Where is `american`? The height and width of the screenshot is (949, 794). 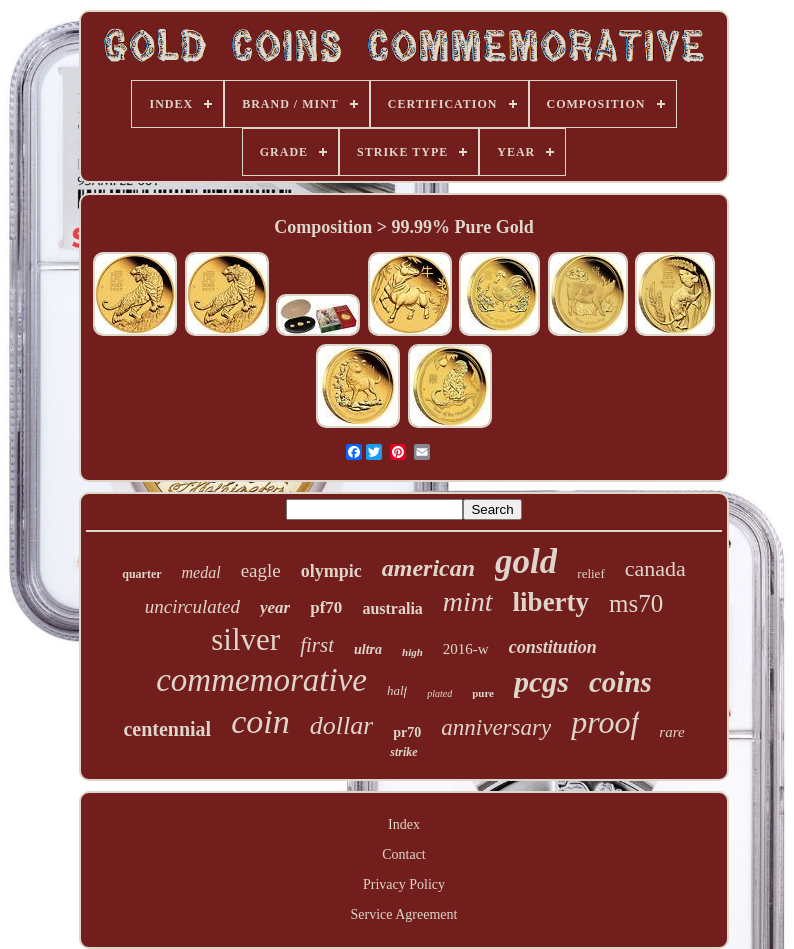 american is located at coordinates (428, 568).